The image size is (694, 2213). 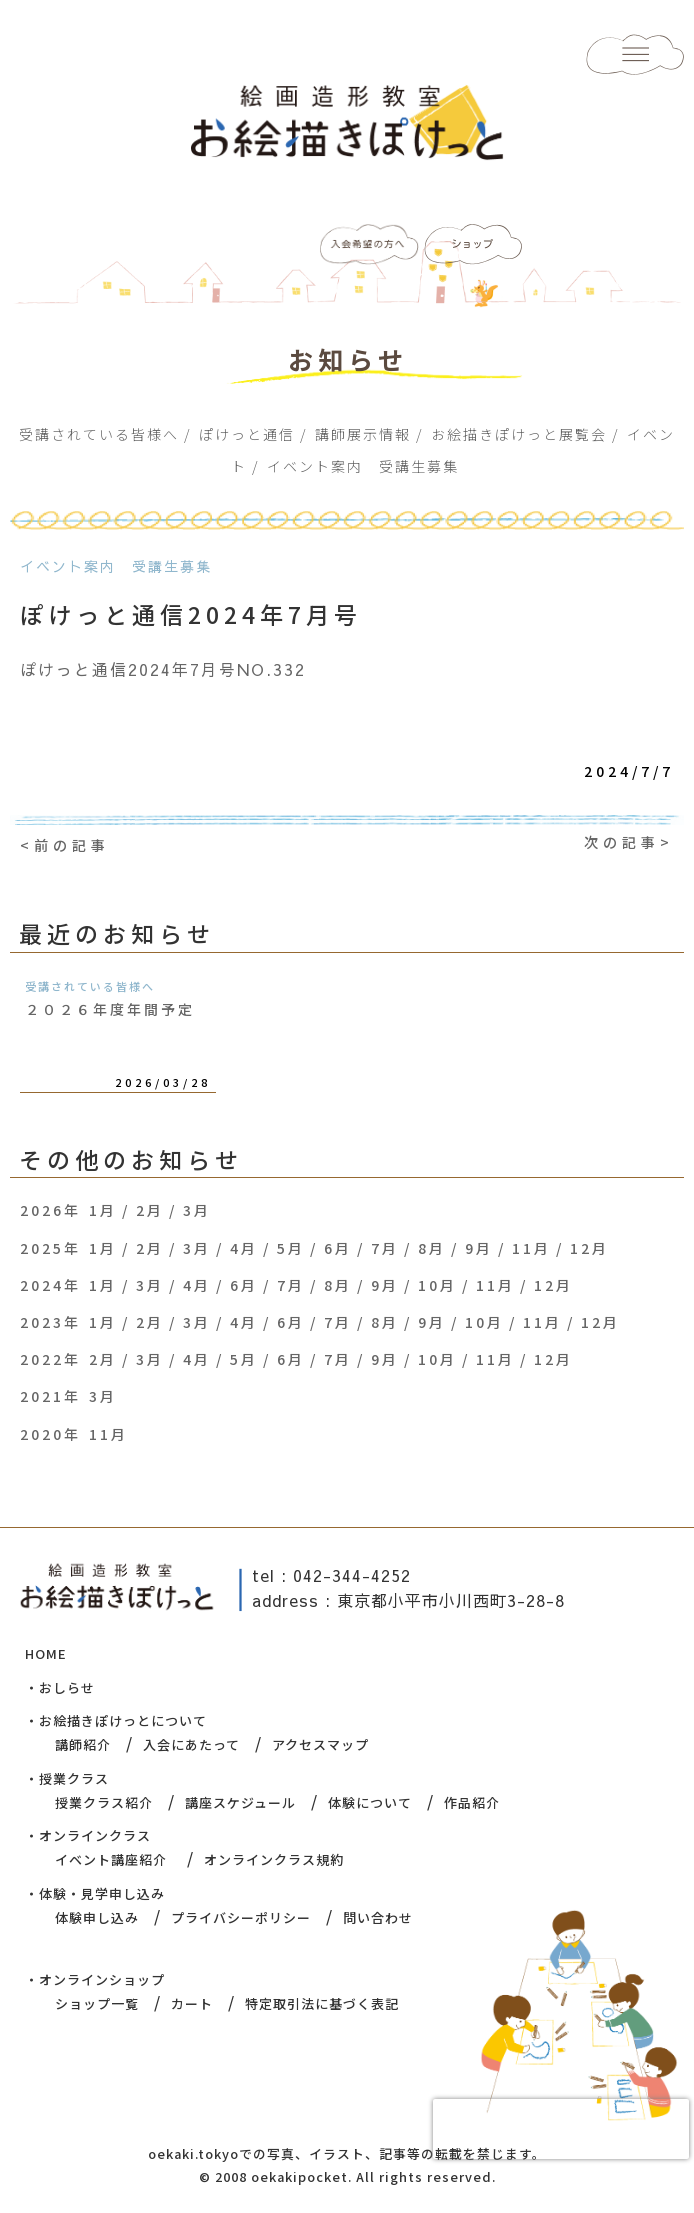 What do you see at coordinates (192, 2003) in the screenshot?
I see `カート` at bounding box center [192, 2003].